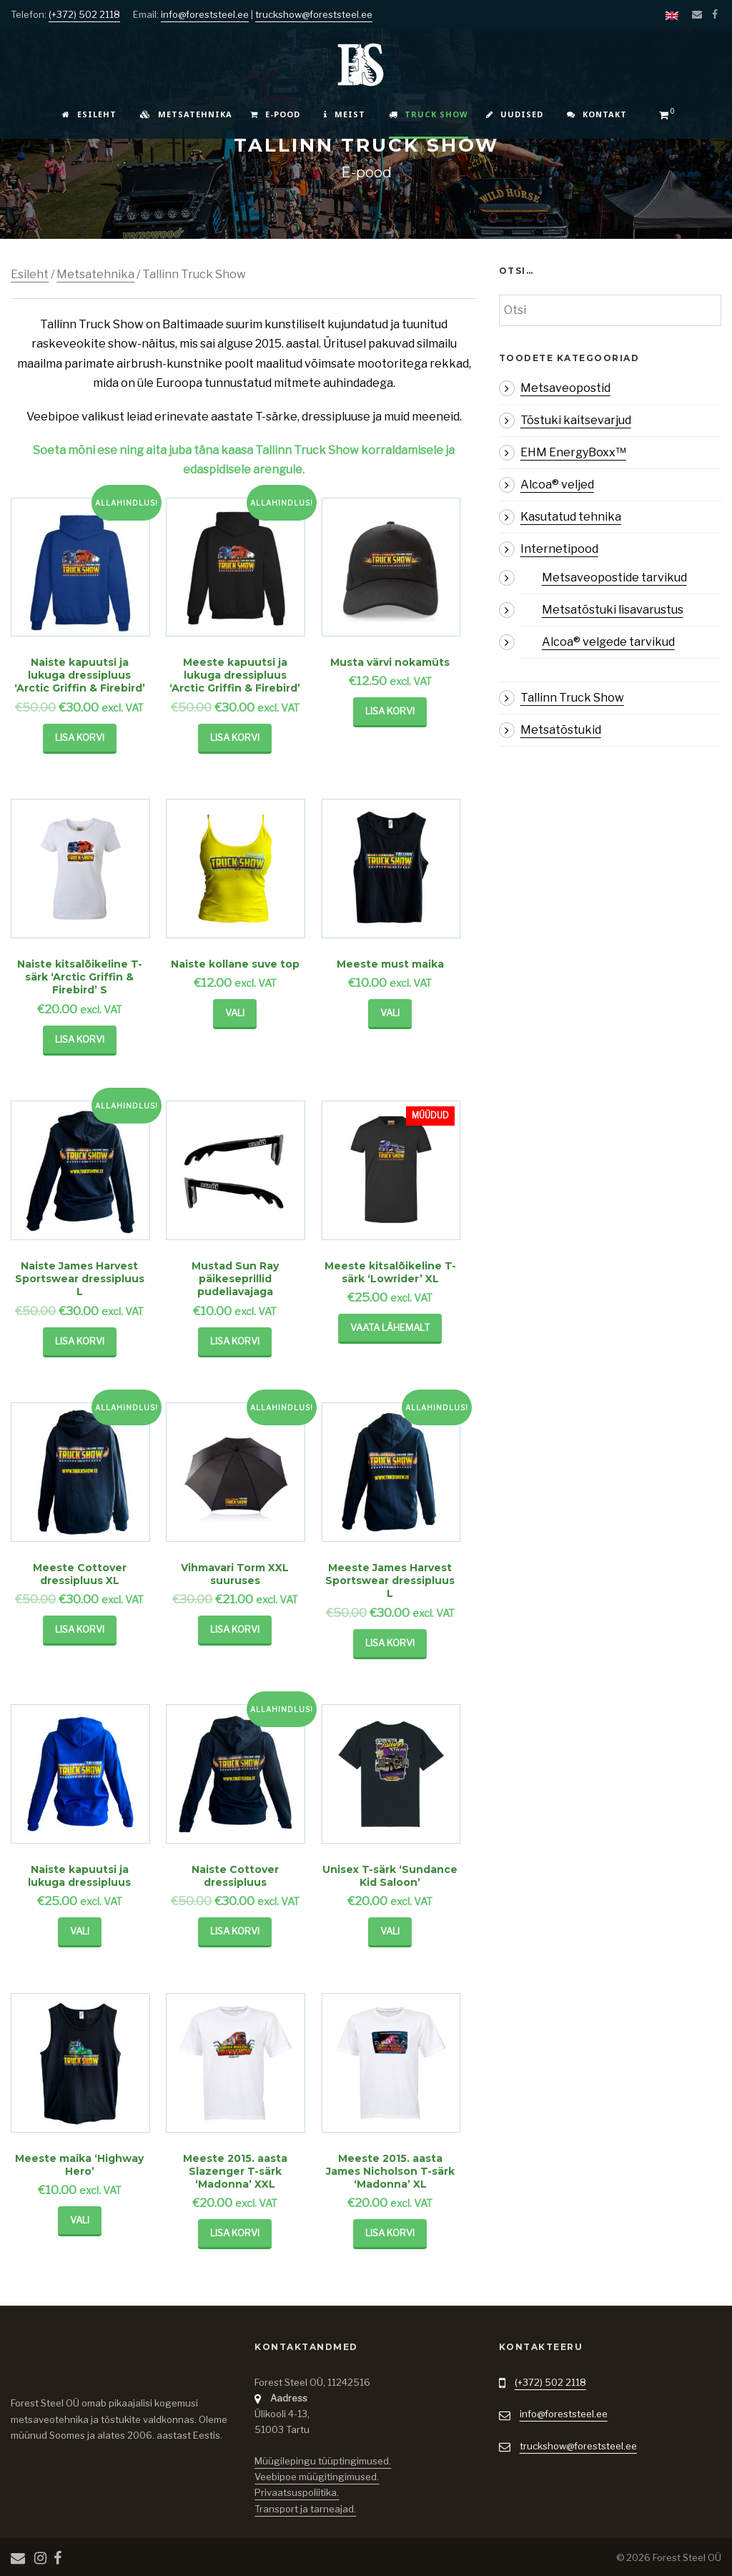 This screenshot has height=2576, width=732. What do you see at coordinates (390, 1327) in the screenshot?
I see `Vaata Lähemalt [Loe lähemalt “Meeste kitsalõikeline T-särk 'Lowrider' XL” kohta]` at bounding box center [390, 1327].